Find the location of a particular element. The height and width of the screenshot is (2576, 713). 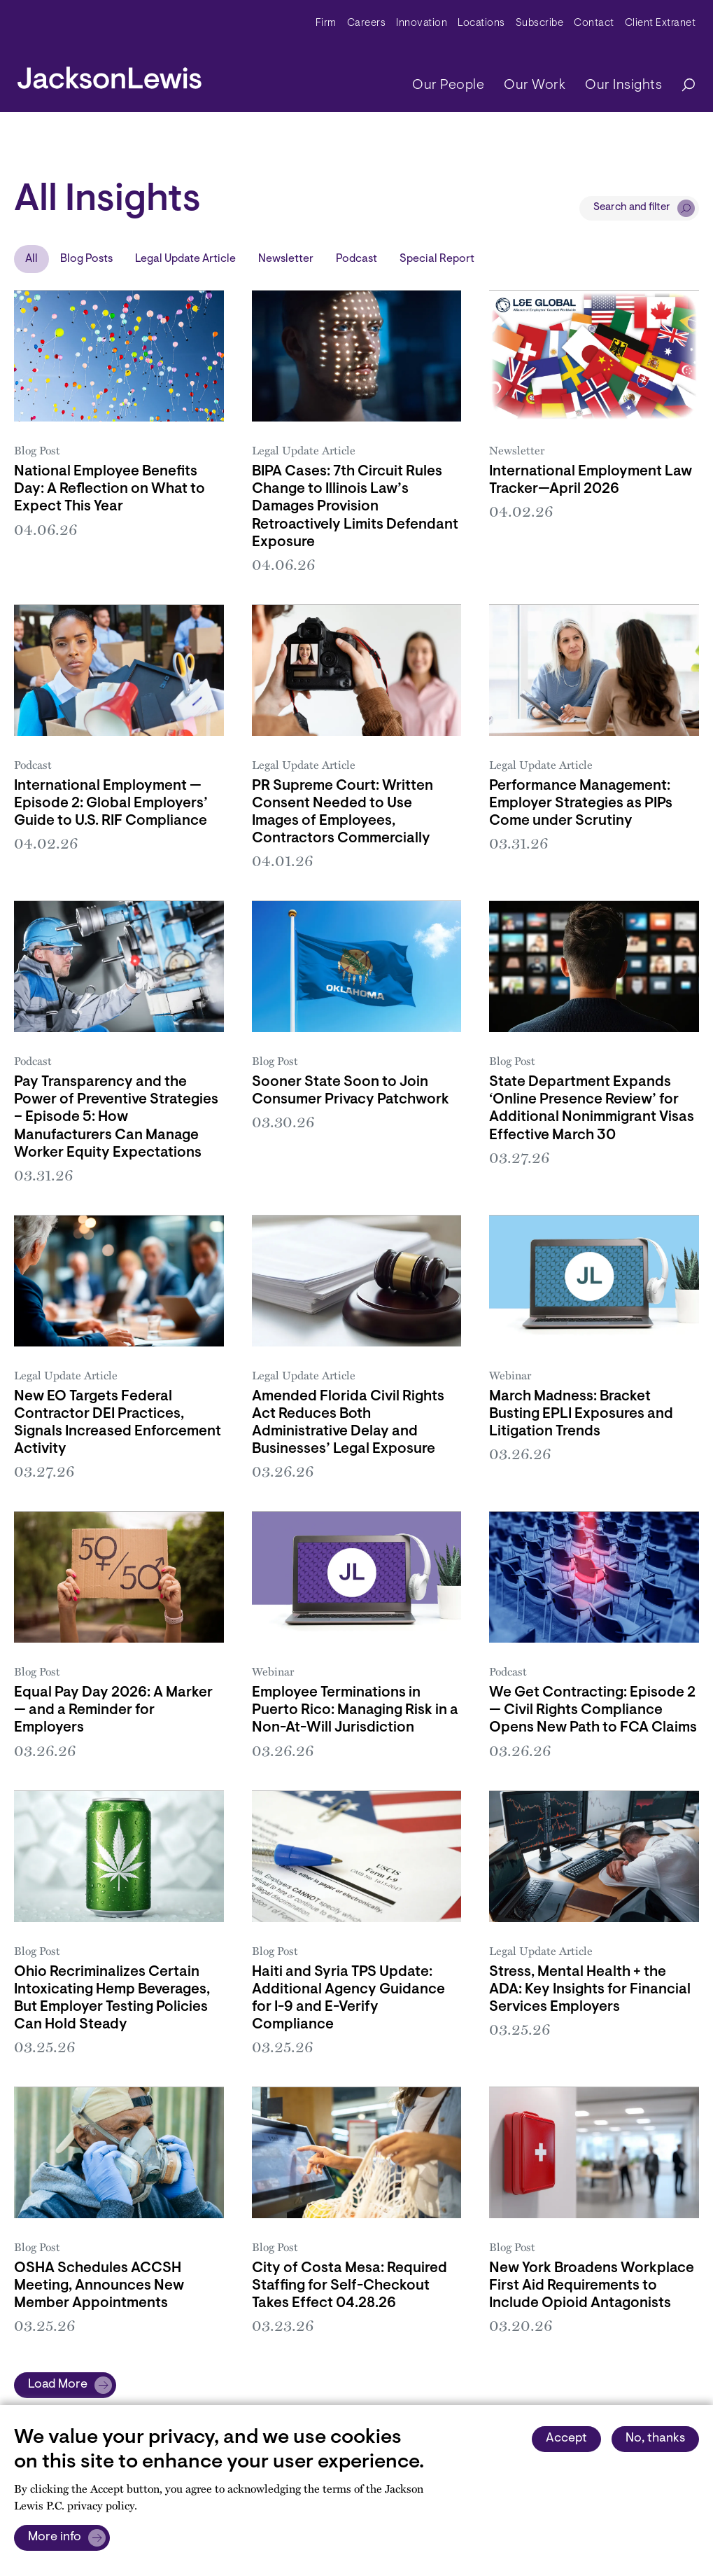

Newsletter is located at coordinates (285, 259).